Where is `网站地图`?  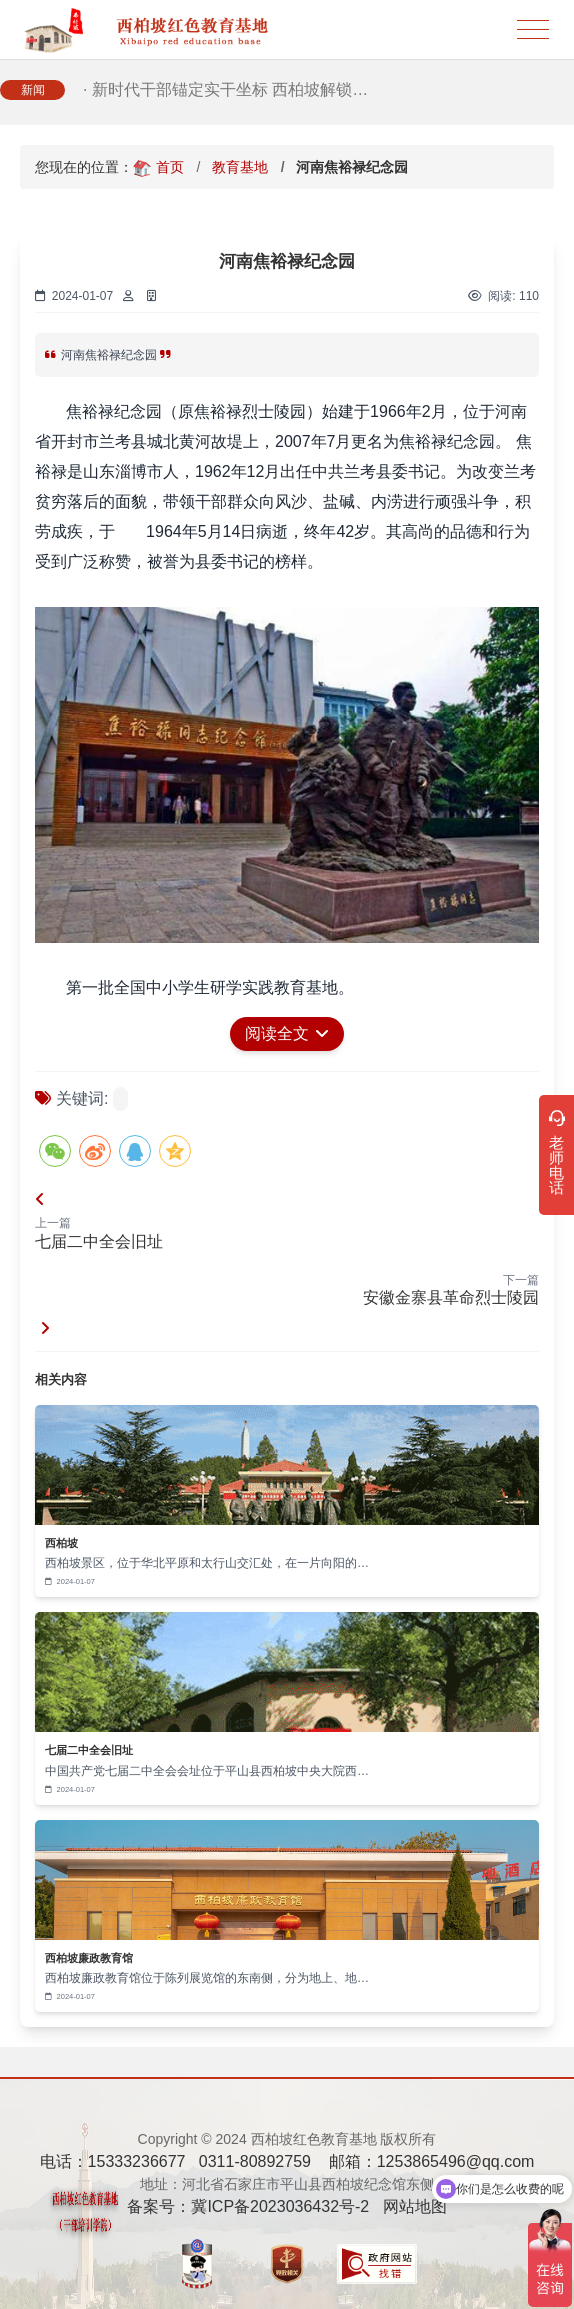
网站地图 is located at coordinates (415, 2206).